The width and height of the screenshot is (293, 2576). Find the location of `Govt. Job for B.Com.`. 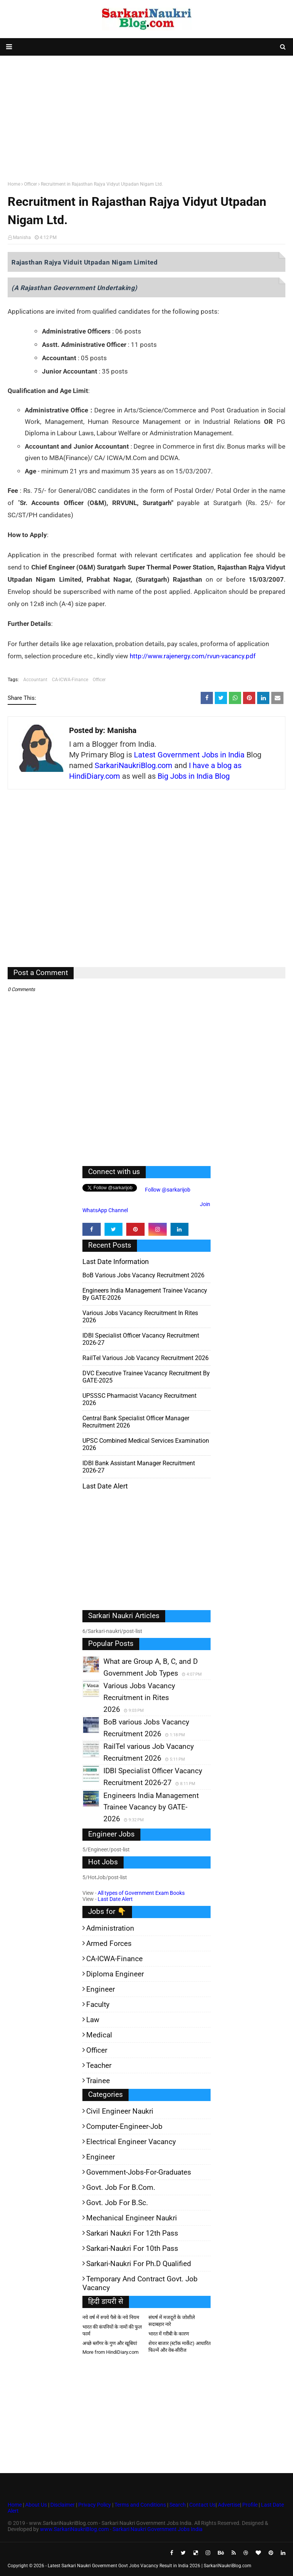

Govt. Job for B.Com. is located at coordinates (120, 2187).